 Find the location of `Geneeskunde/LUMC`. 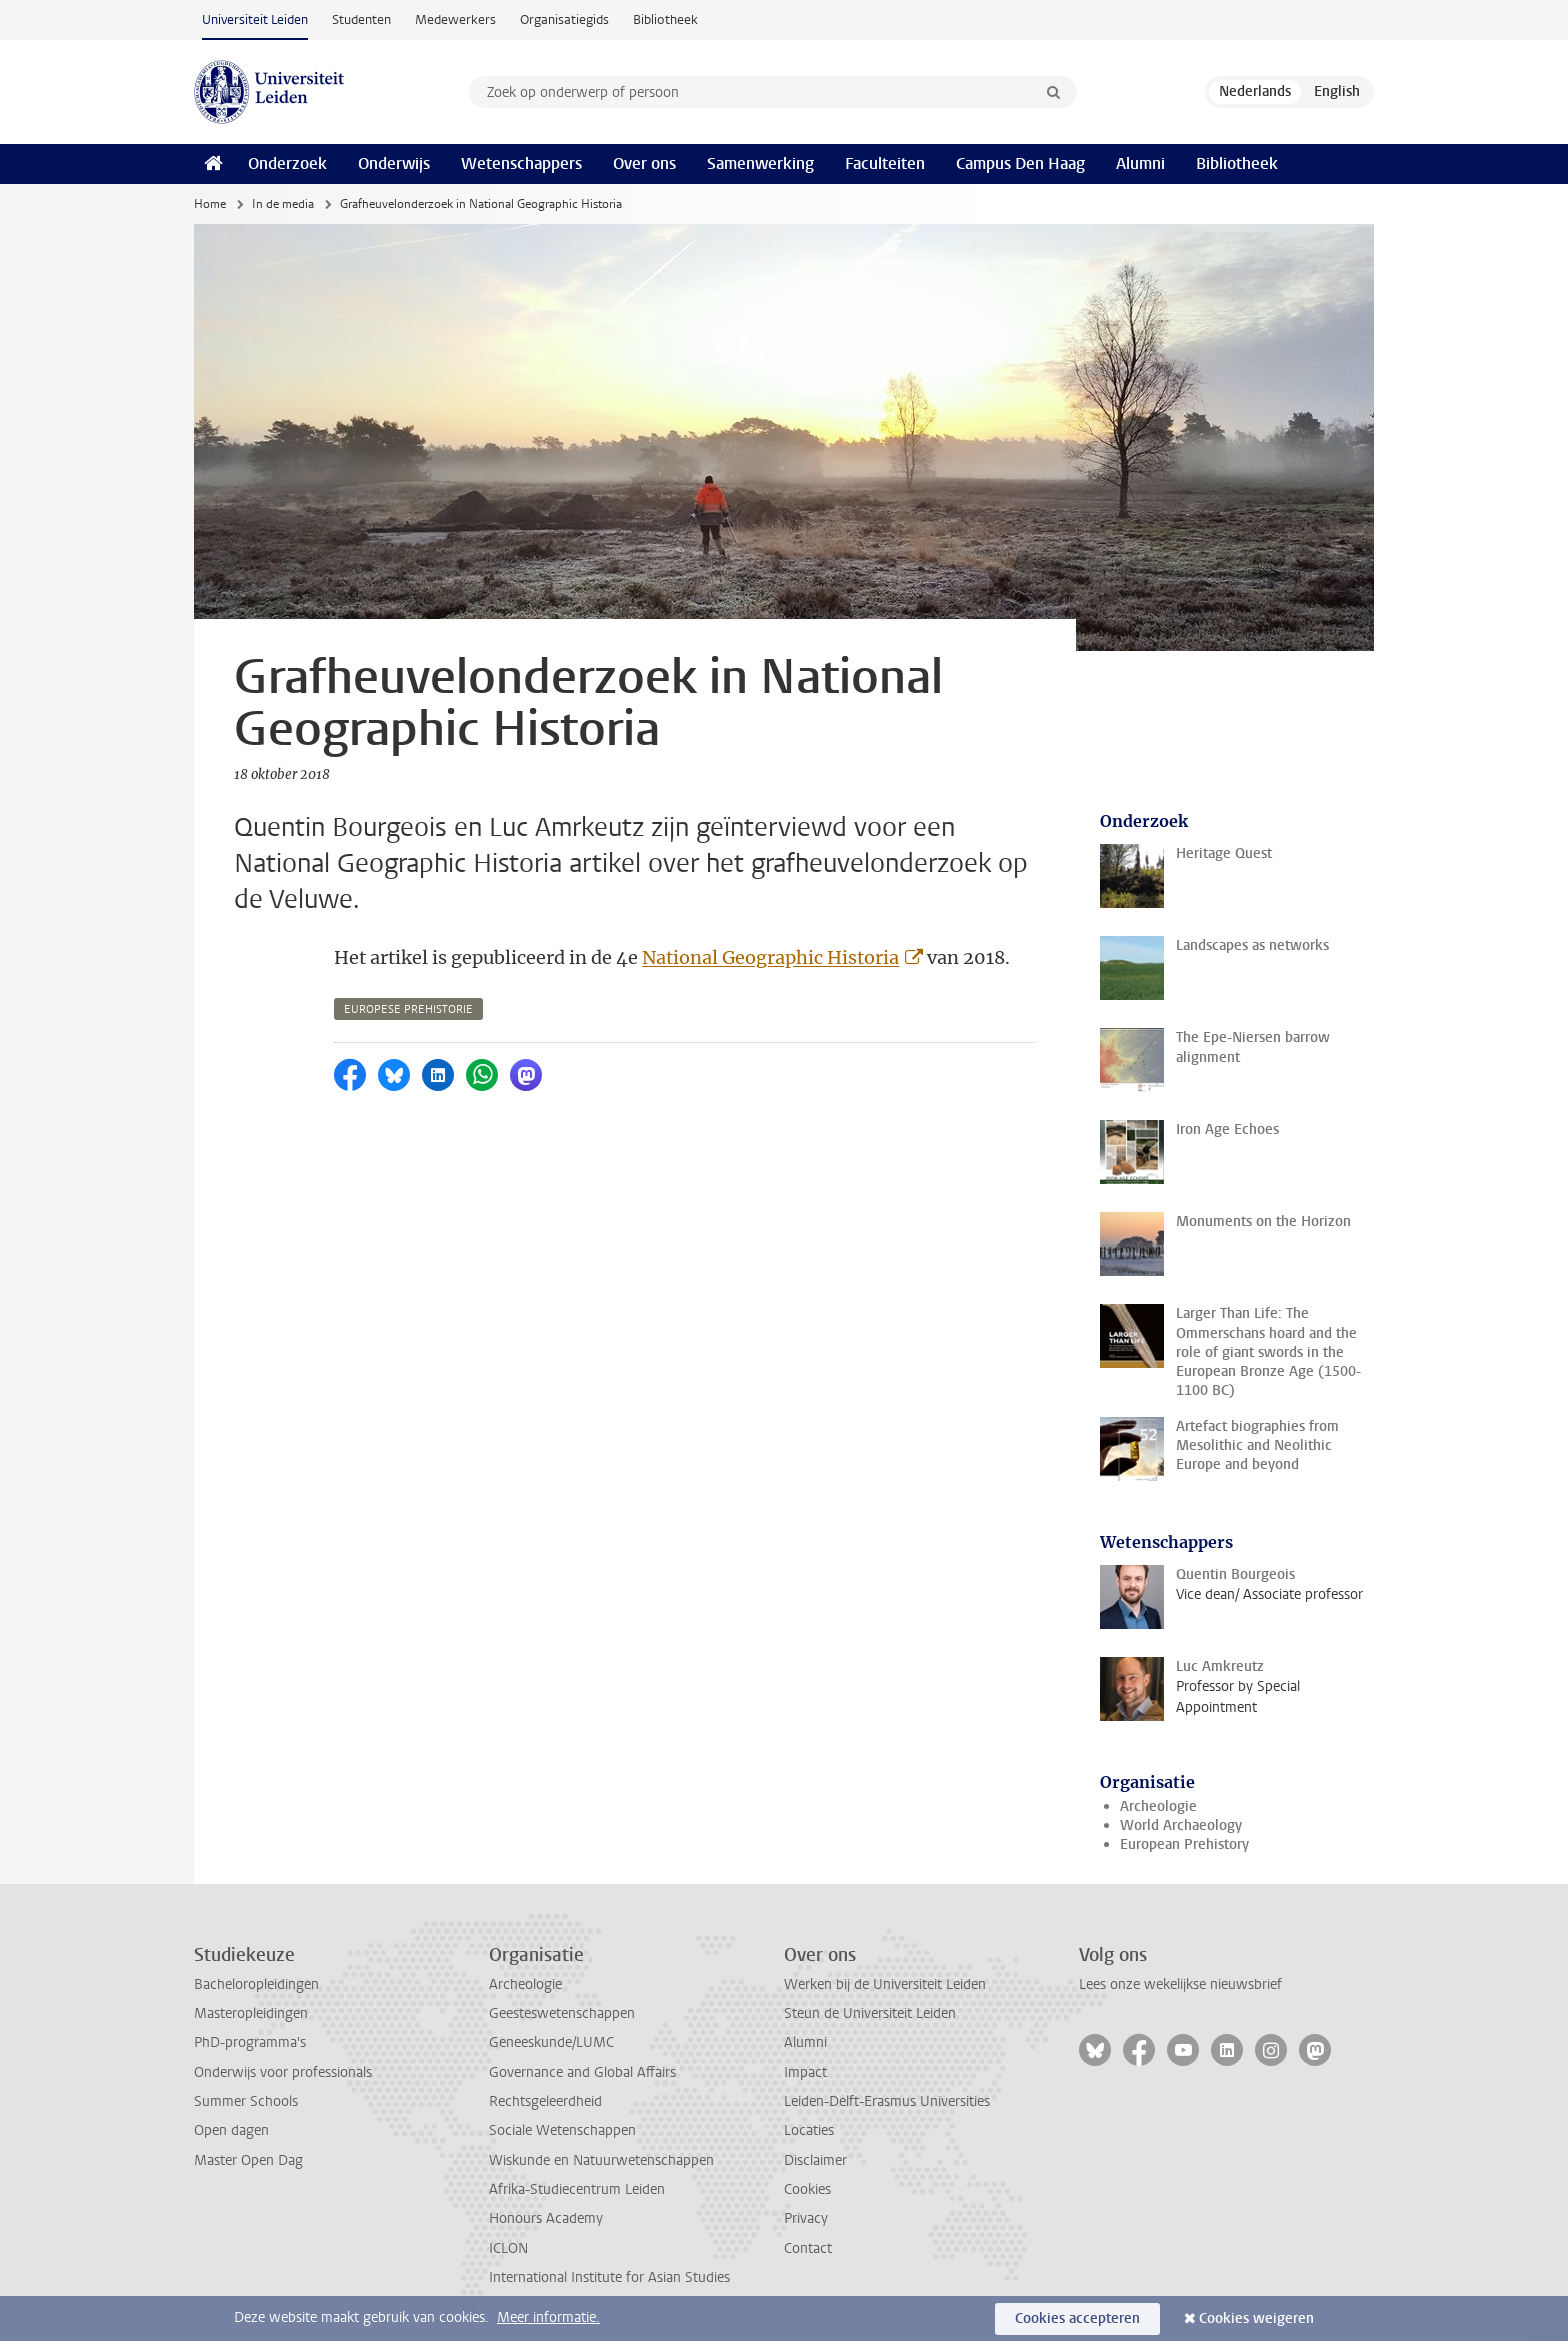

Geneeskunde/LUMC is located at coordinates (551, 2042).